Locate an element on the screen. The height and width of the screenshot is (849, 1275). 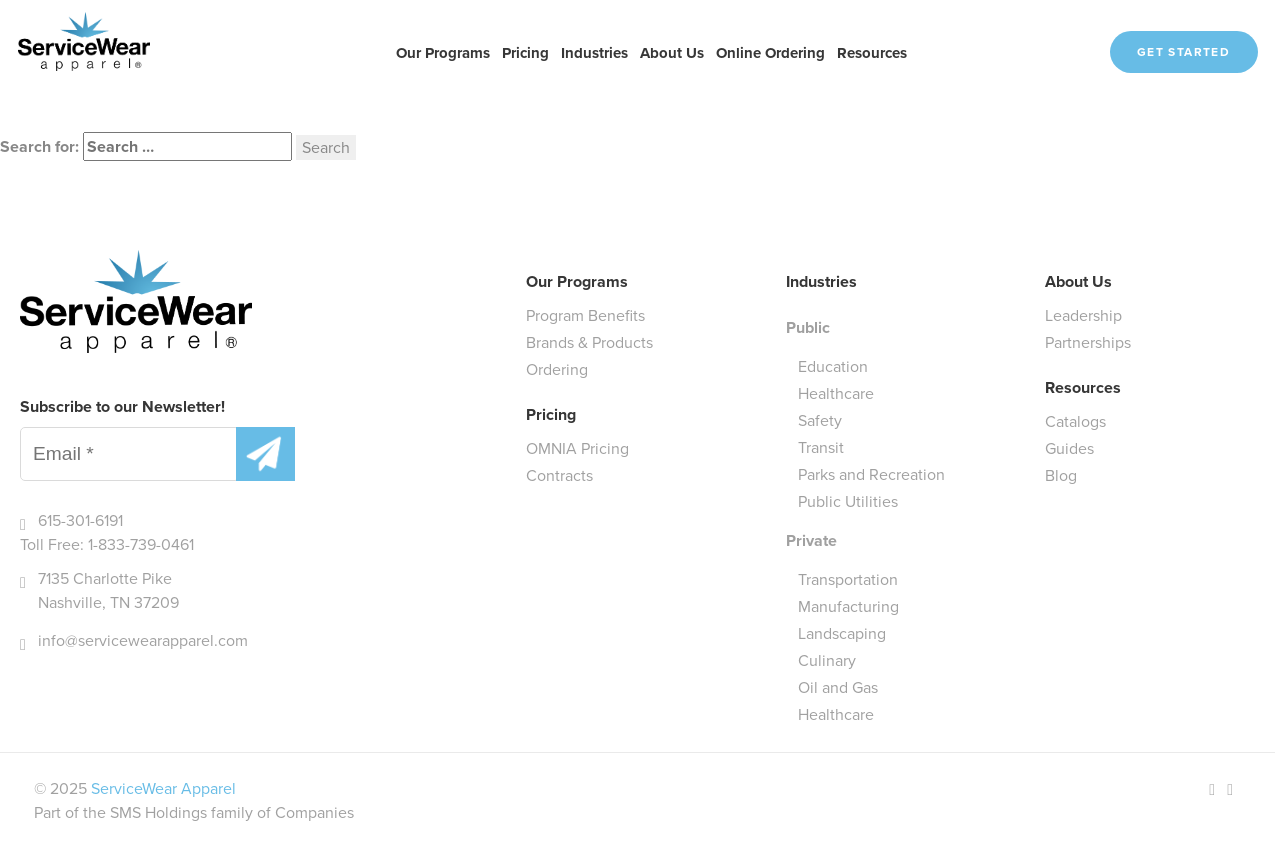
Public is located at coordinates (808, 327).